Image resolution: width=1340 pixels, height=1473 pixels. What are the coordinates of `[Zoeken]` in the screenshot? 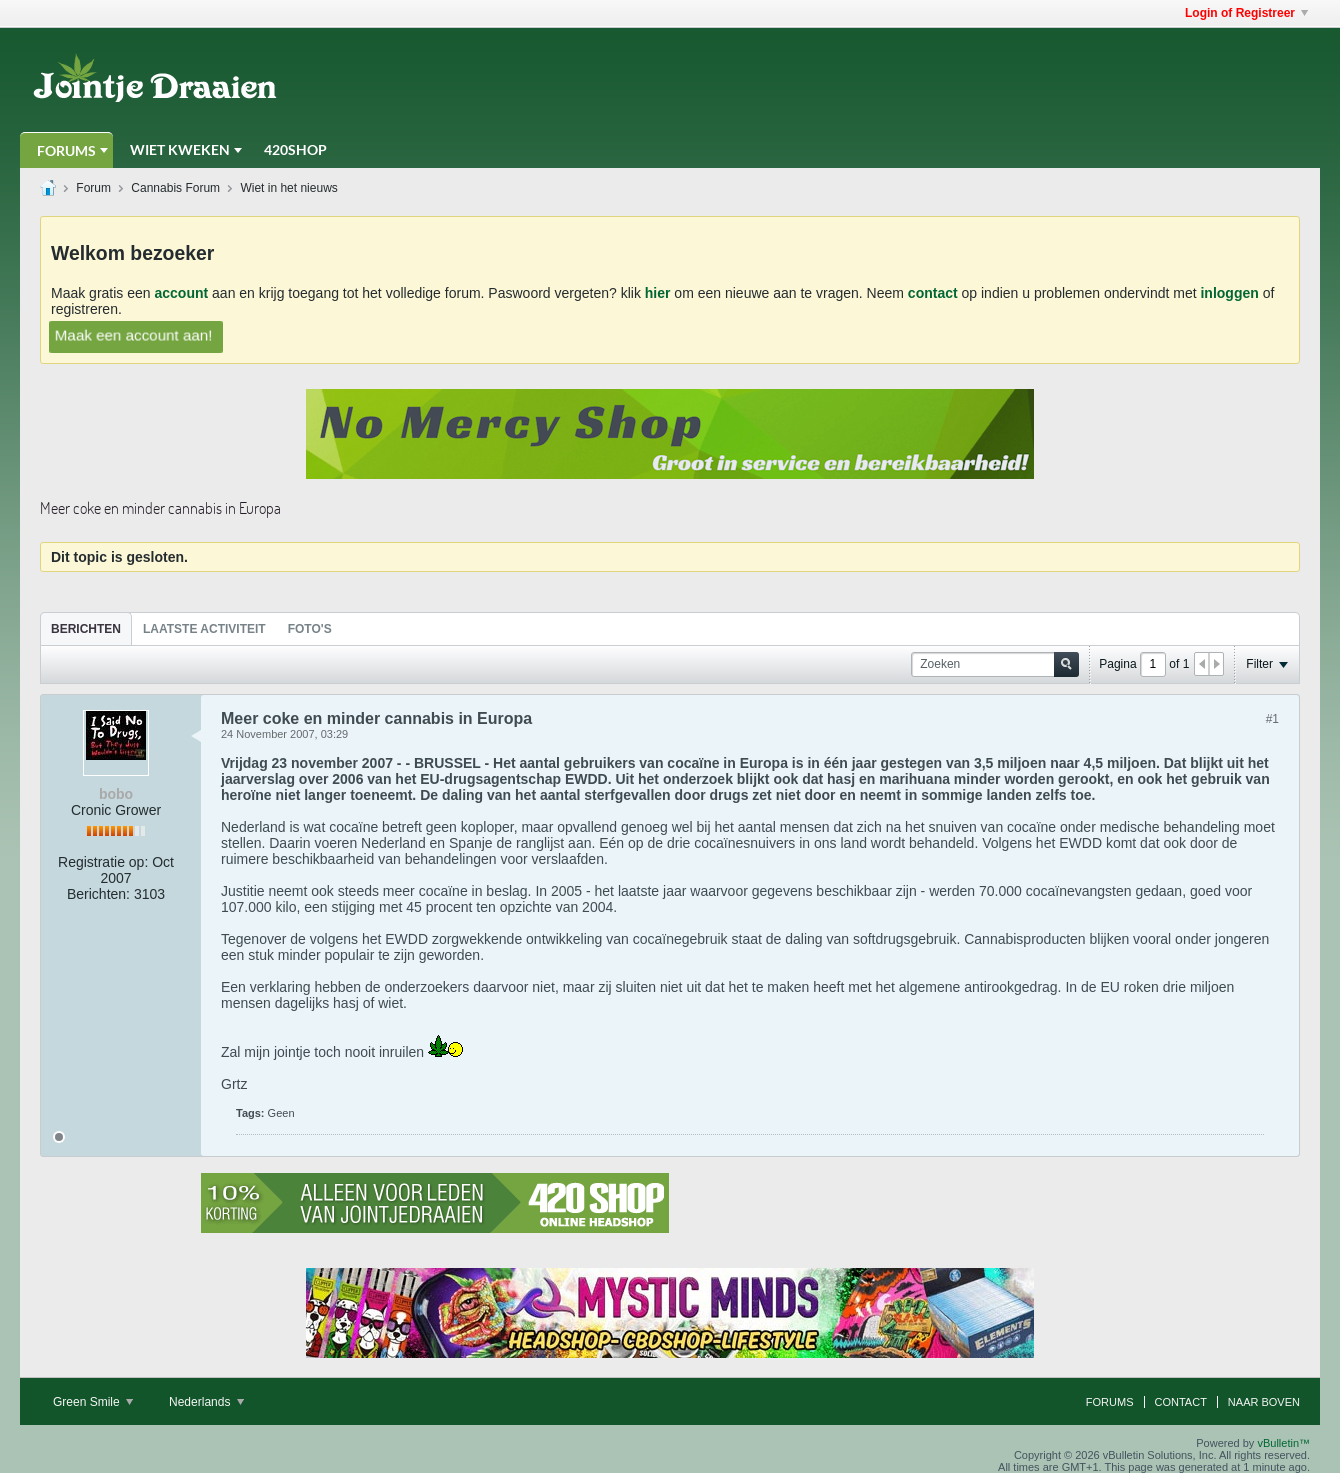 It's located at (995, 664).